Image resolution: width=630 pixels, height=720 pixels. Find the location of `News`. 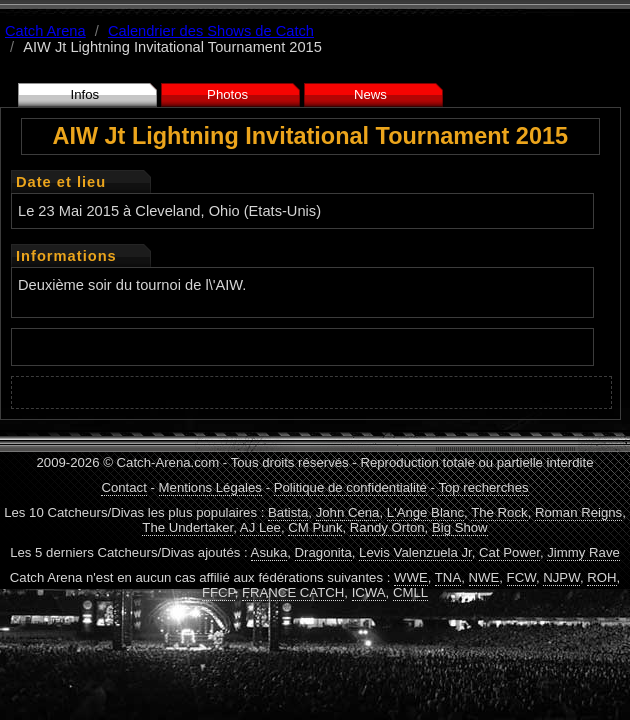

News is located at coordinates (370, 94).